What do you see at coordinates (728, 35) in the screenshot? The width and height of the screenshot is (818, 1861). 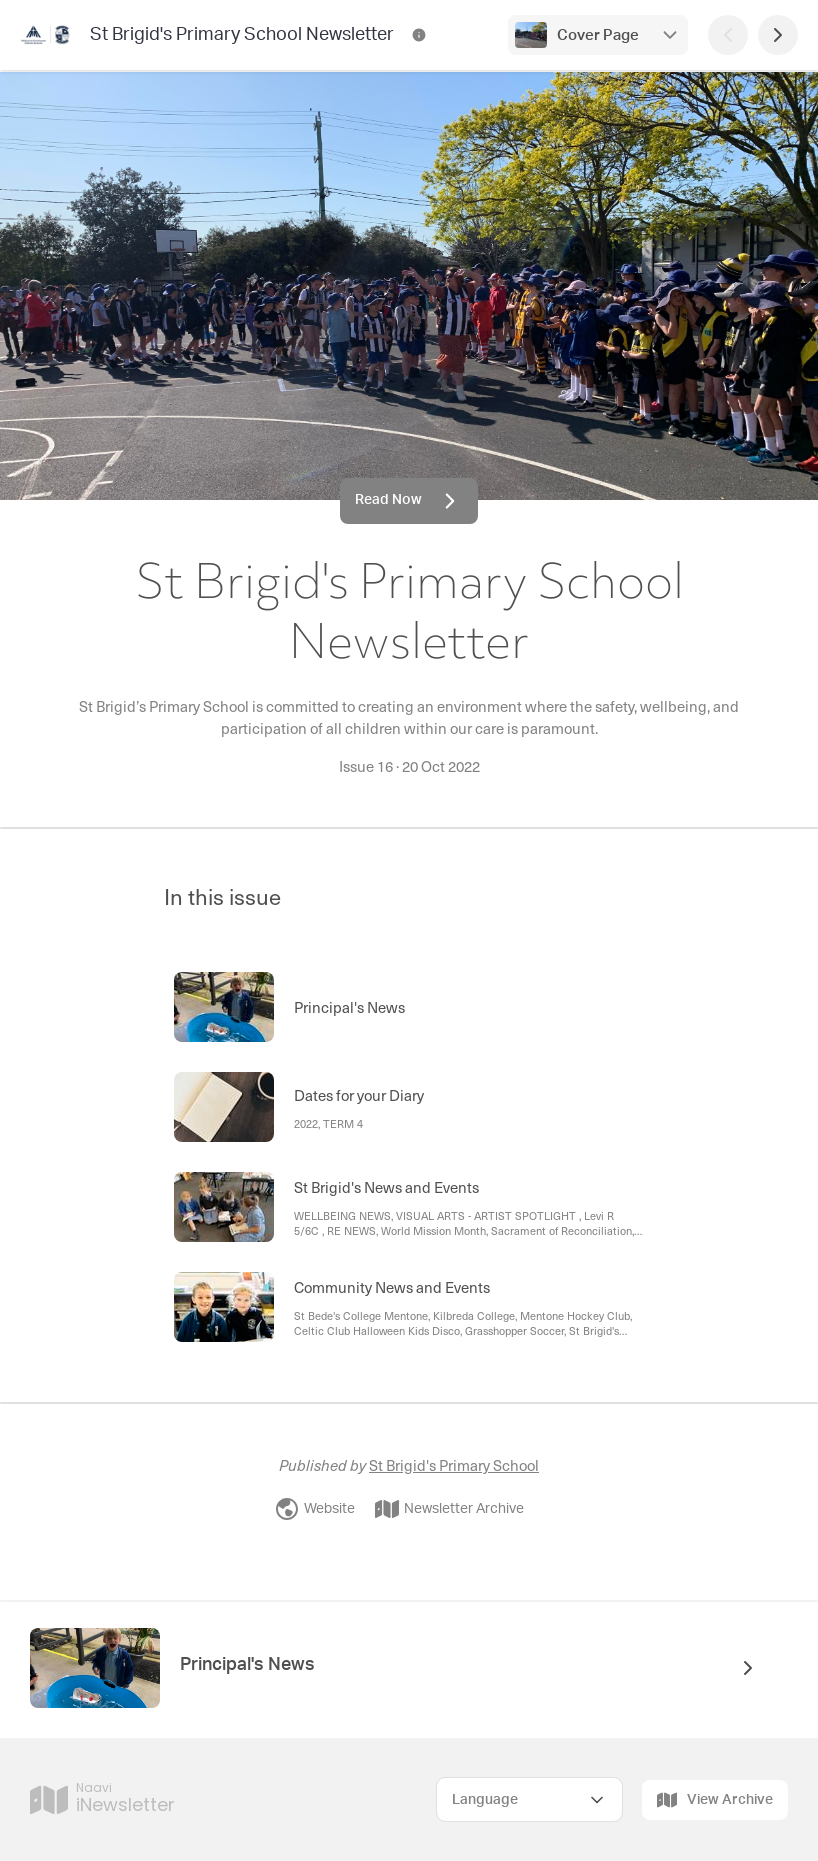 I see `[Previous Page]` at bounding box center [728, 35].